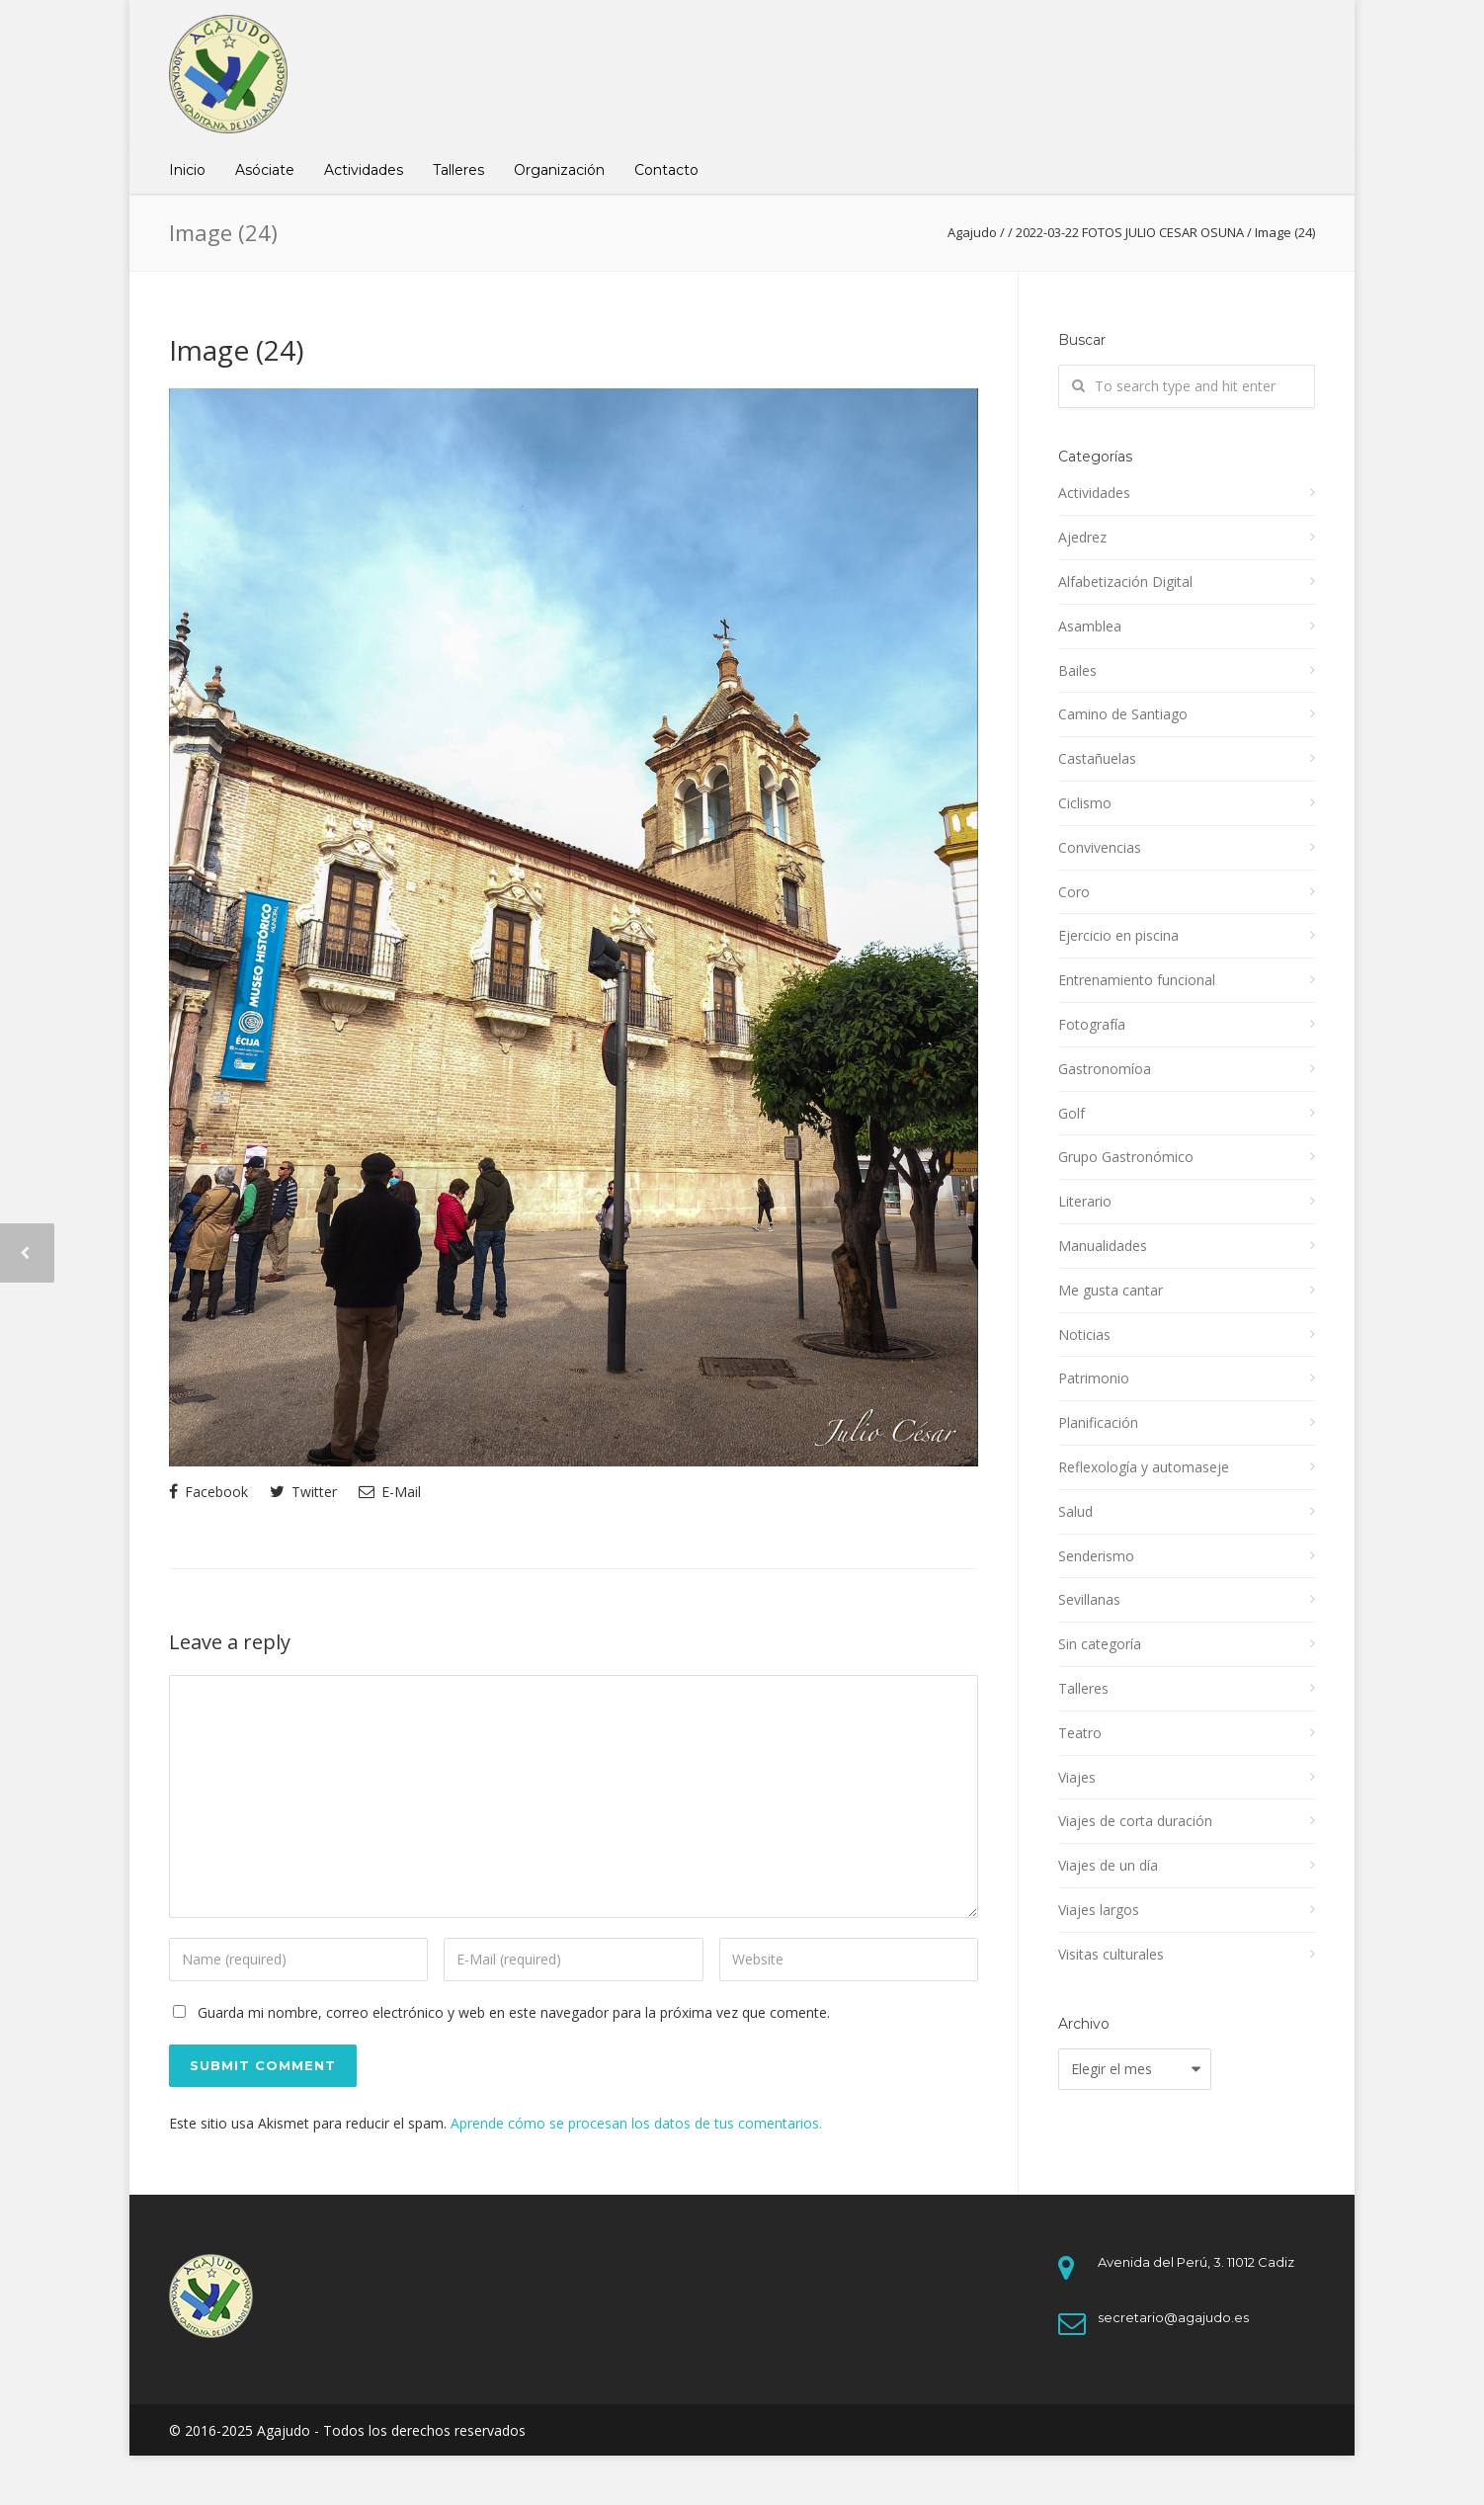  What do you see at coordinates (1111, 1954) in the screenshot?
I see `Visitas culturales` at bounding box center [1111, 1954].